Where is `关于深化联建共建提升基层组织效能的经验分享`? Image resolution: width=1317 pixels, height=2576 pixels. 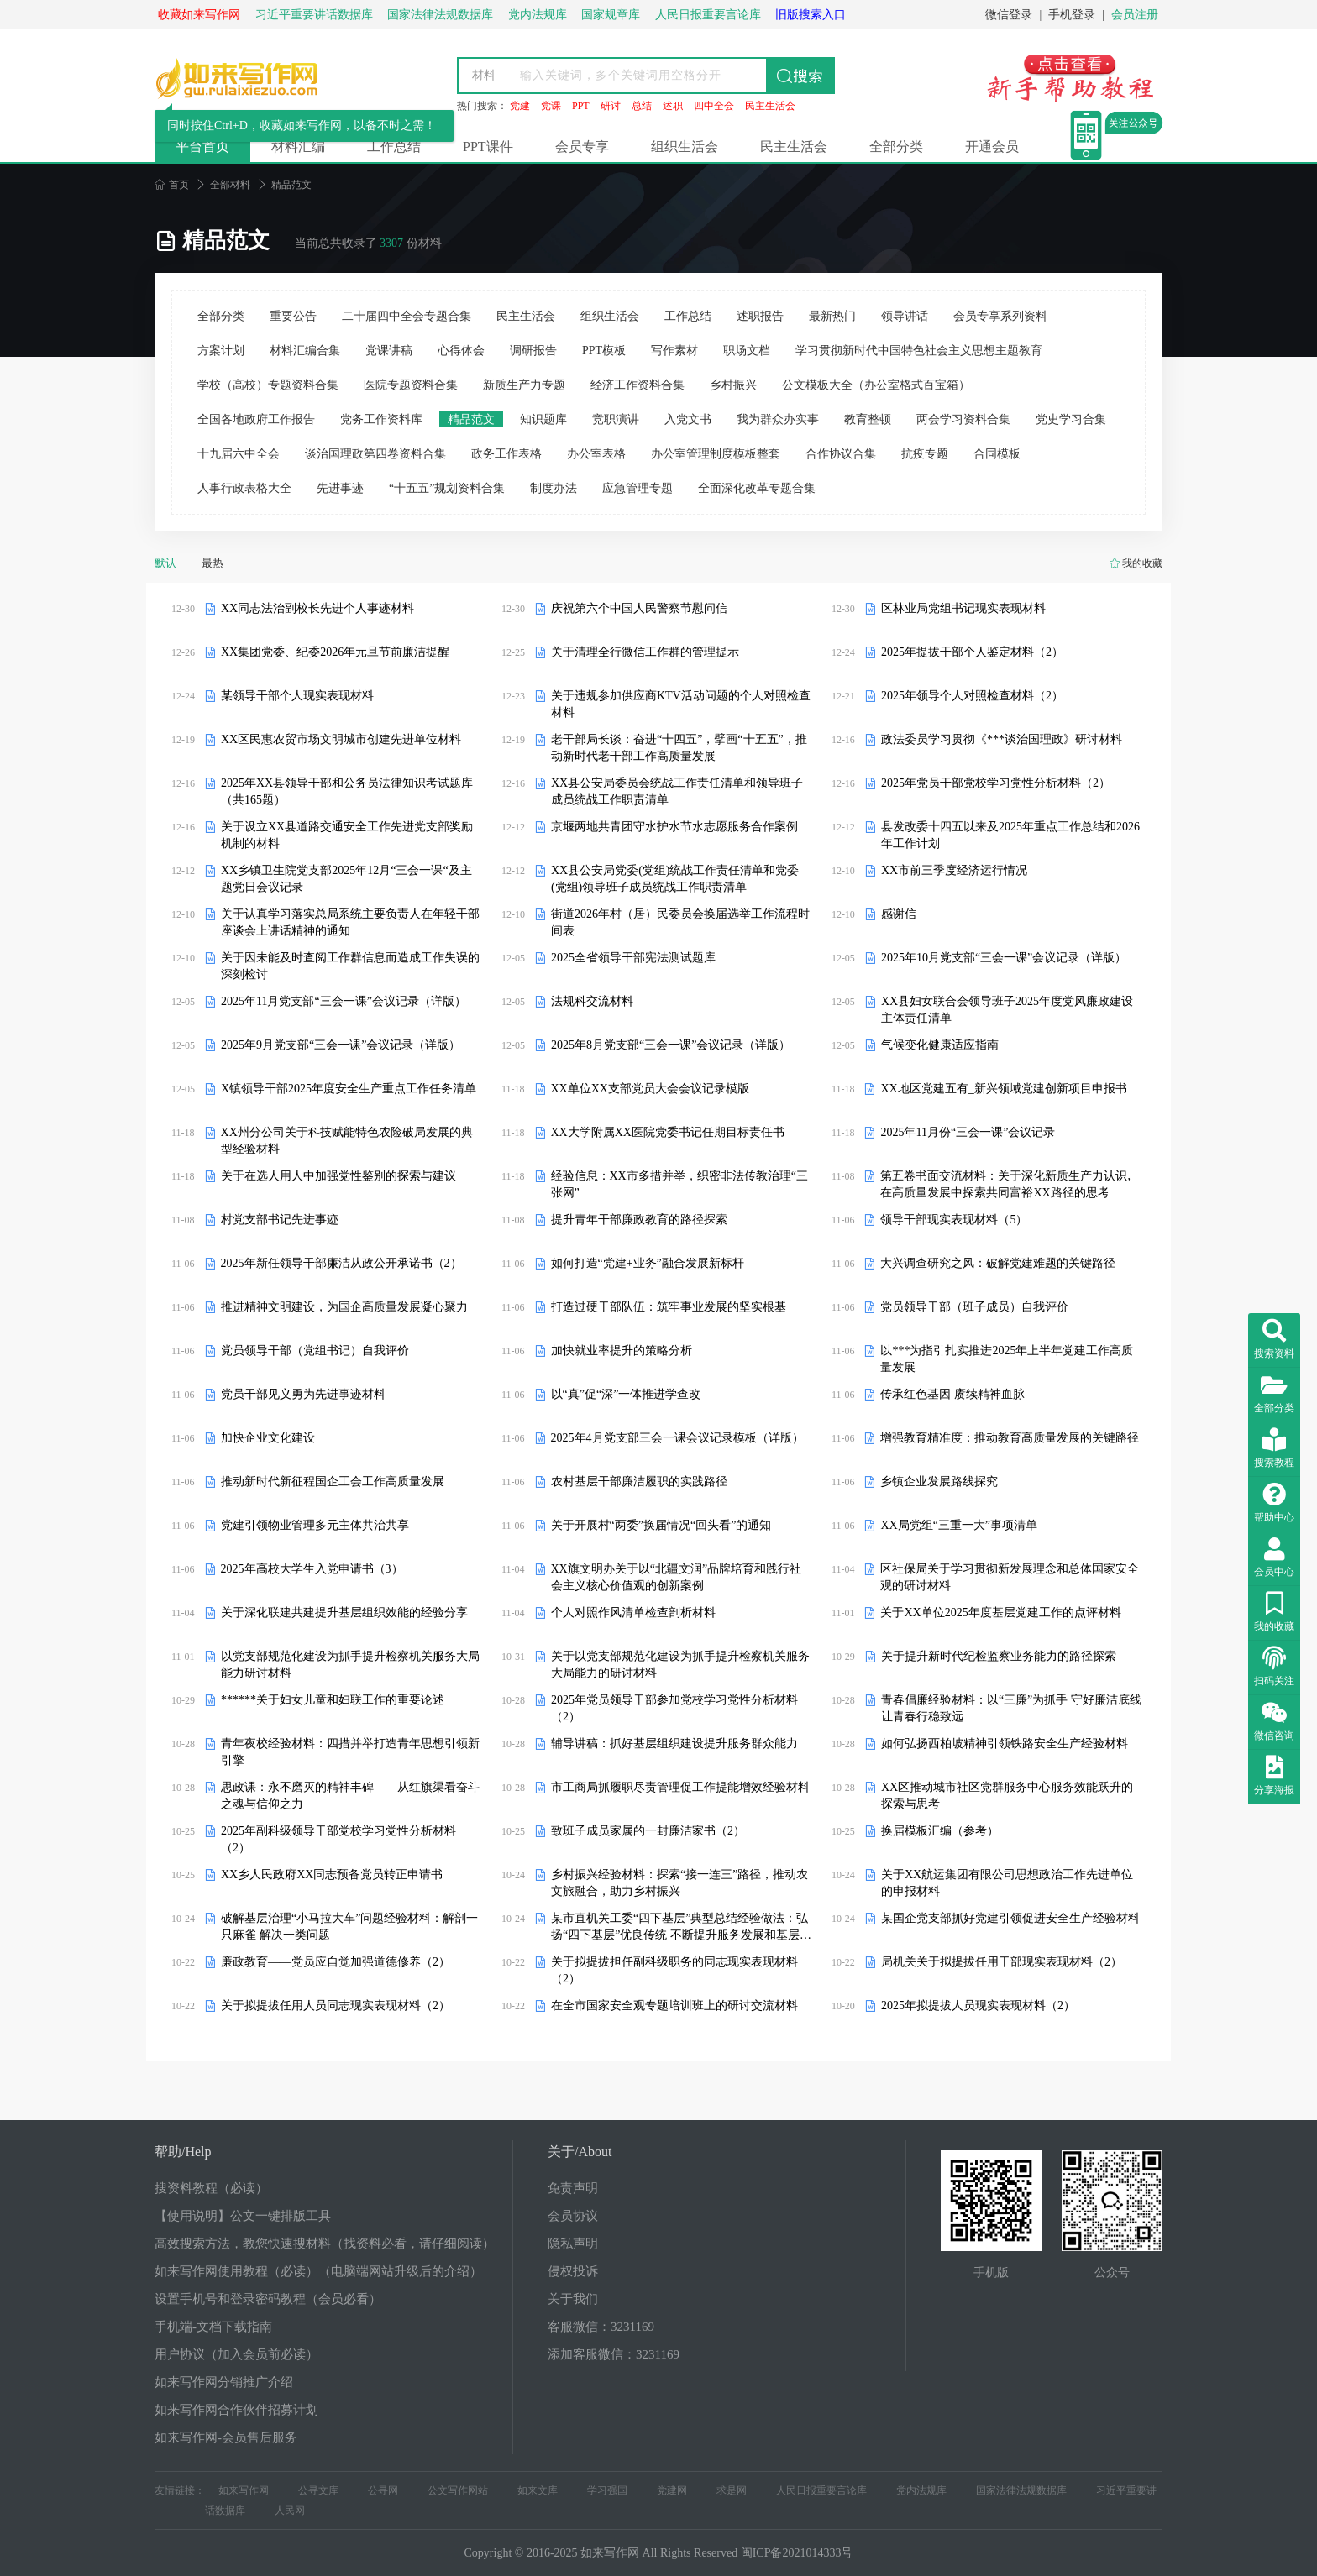
关于深化联建共建提升基层组织效能的经验分享 is located at coordinates (344, 1612).